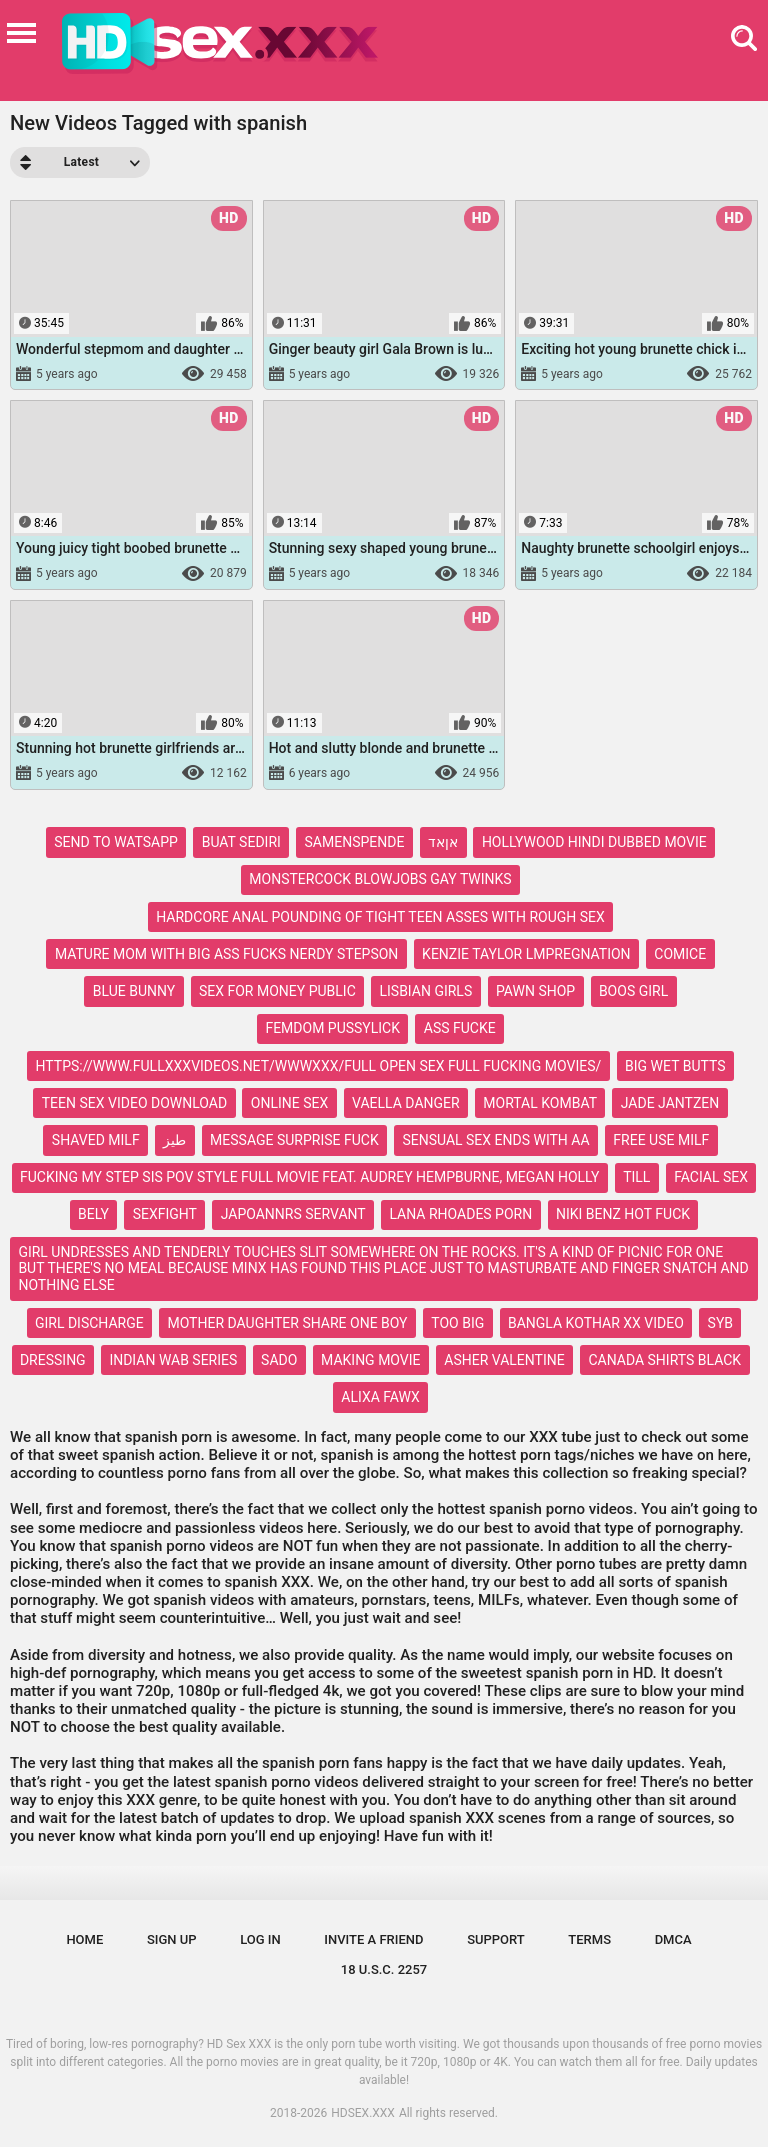 This screenshot has width=768, height=2147. Describe the element at coordinates (309, 1177) in the screenshot. I see `fucking my step sis pov style full movie feat. audrey hempburne, megan holly` at that location.